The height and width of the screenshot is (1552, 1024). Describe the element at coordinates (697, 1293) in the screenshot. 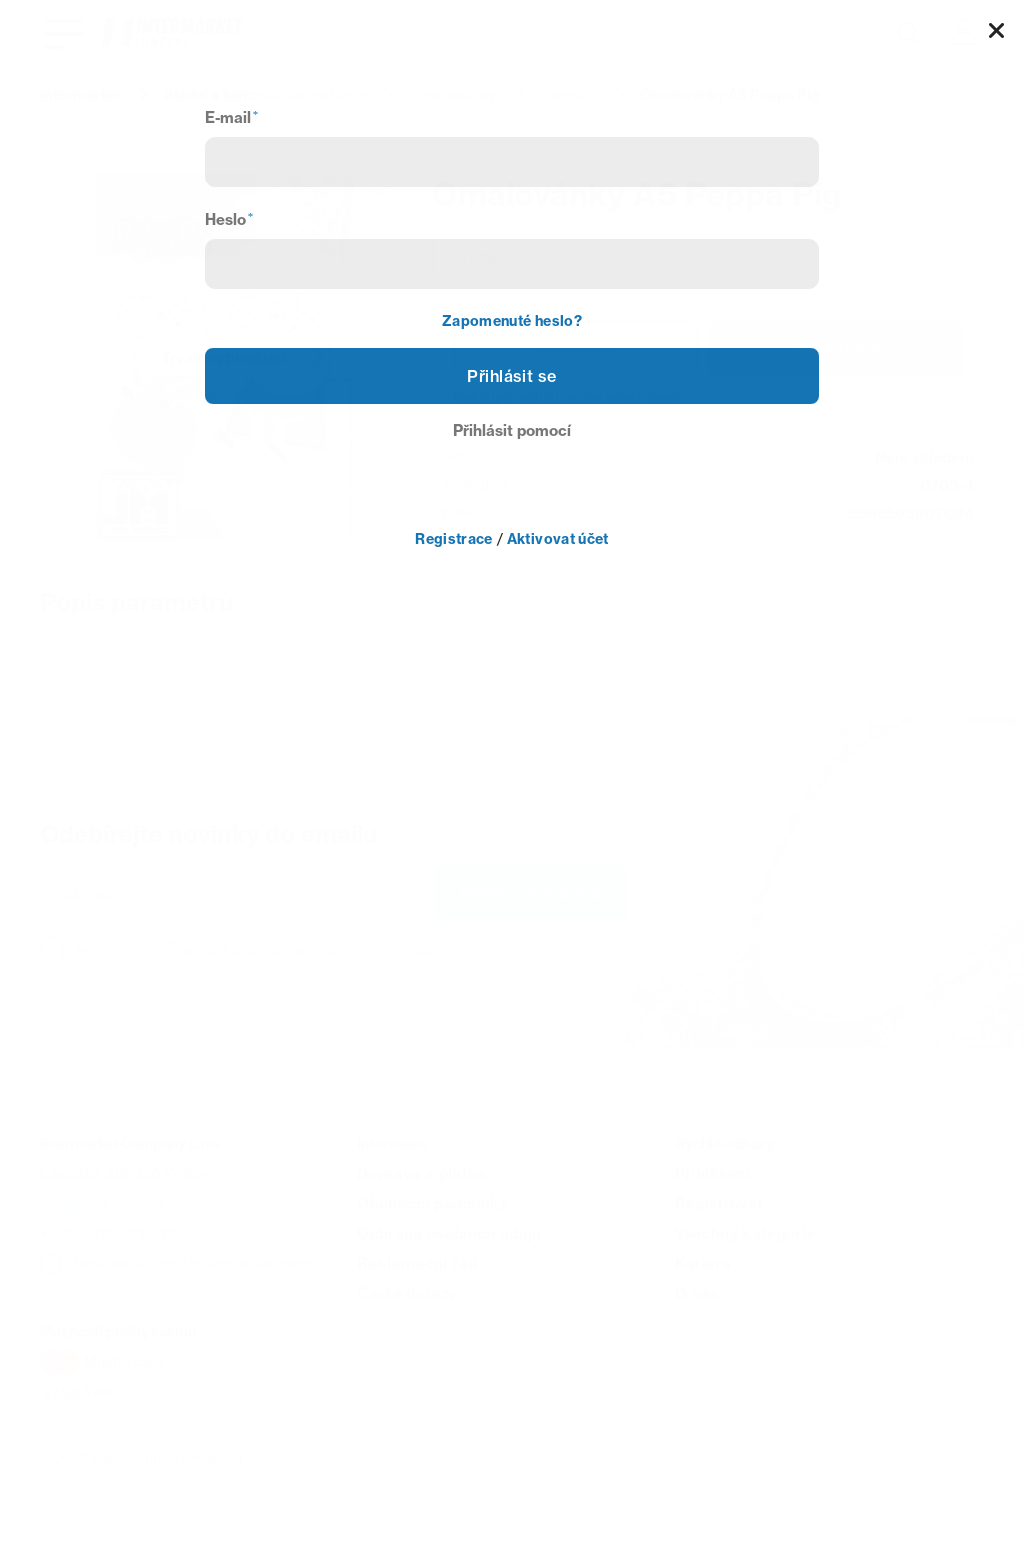

I see `O nás` at that location.